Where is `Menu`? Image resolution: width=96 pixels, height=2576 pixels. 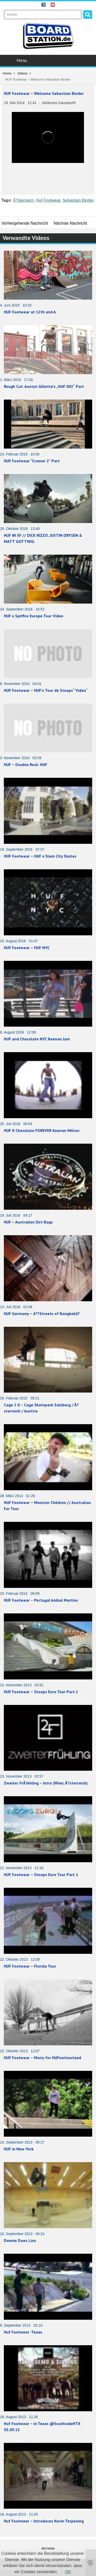 Menu is located at coordinates (48, 60).